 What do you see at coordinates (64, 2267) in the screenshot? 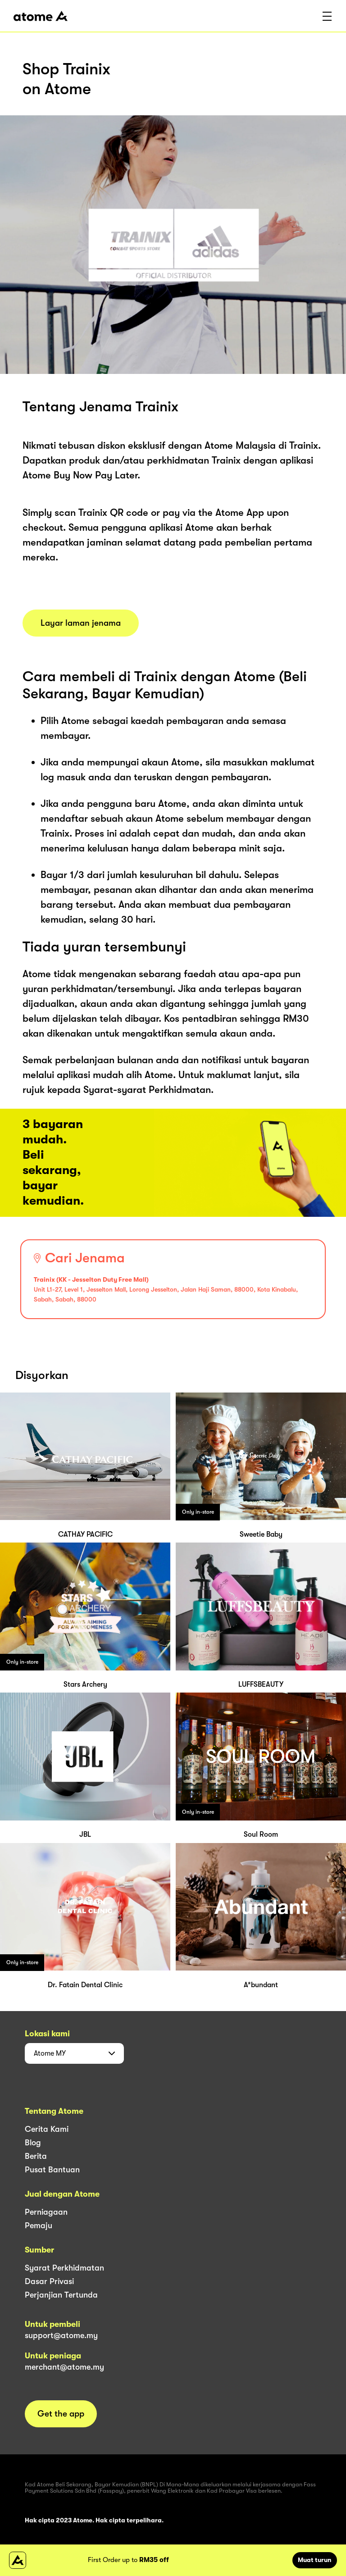
I see `Syarat Perkhidmatan` at bounding box center [64, 2267].